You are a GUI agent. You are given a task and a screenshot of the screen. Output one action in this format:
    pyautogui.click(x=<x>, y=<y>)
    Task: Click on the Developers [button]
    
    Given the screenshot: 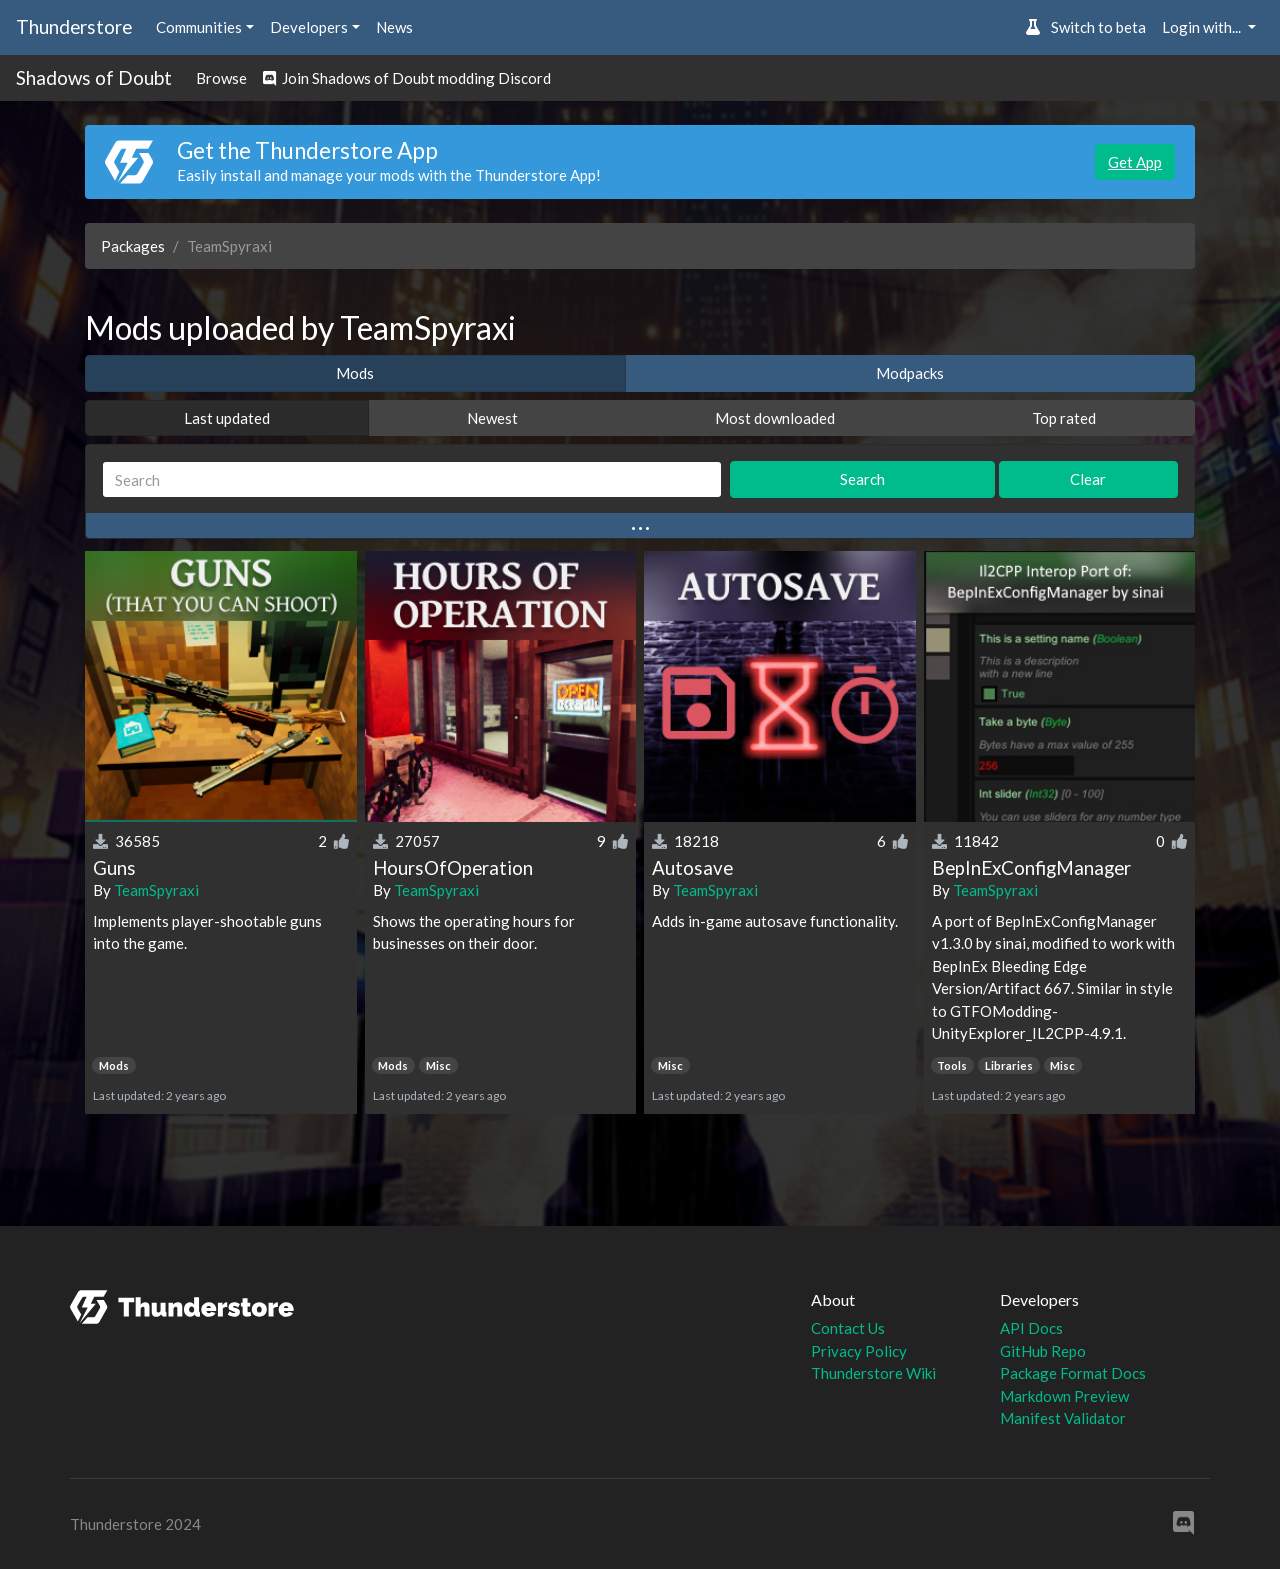 What is the action you would take?
    pyautogui.click(x=309, y=27)
    